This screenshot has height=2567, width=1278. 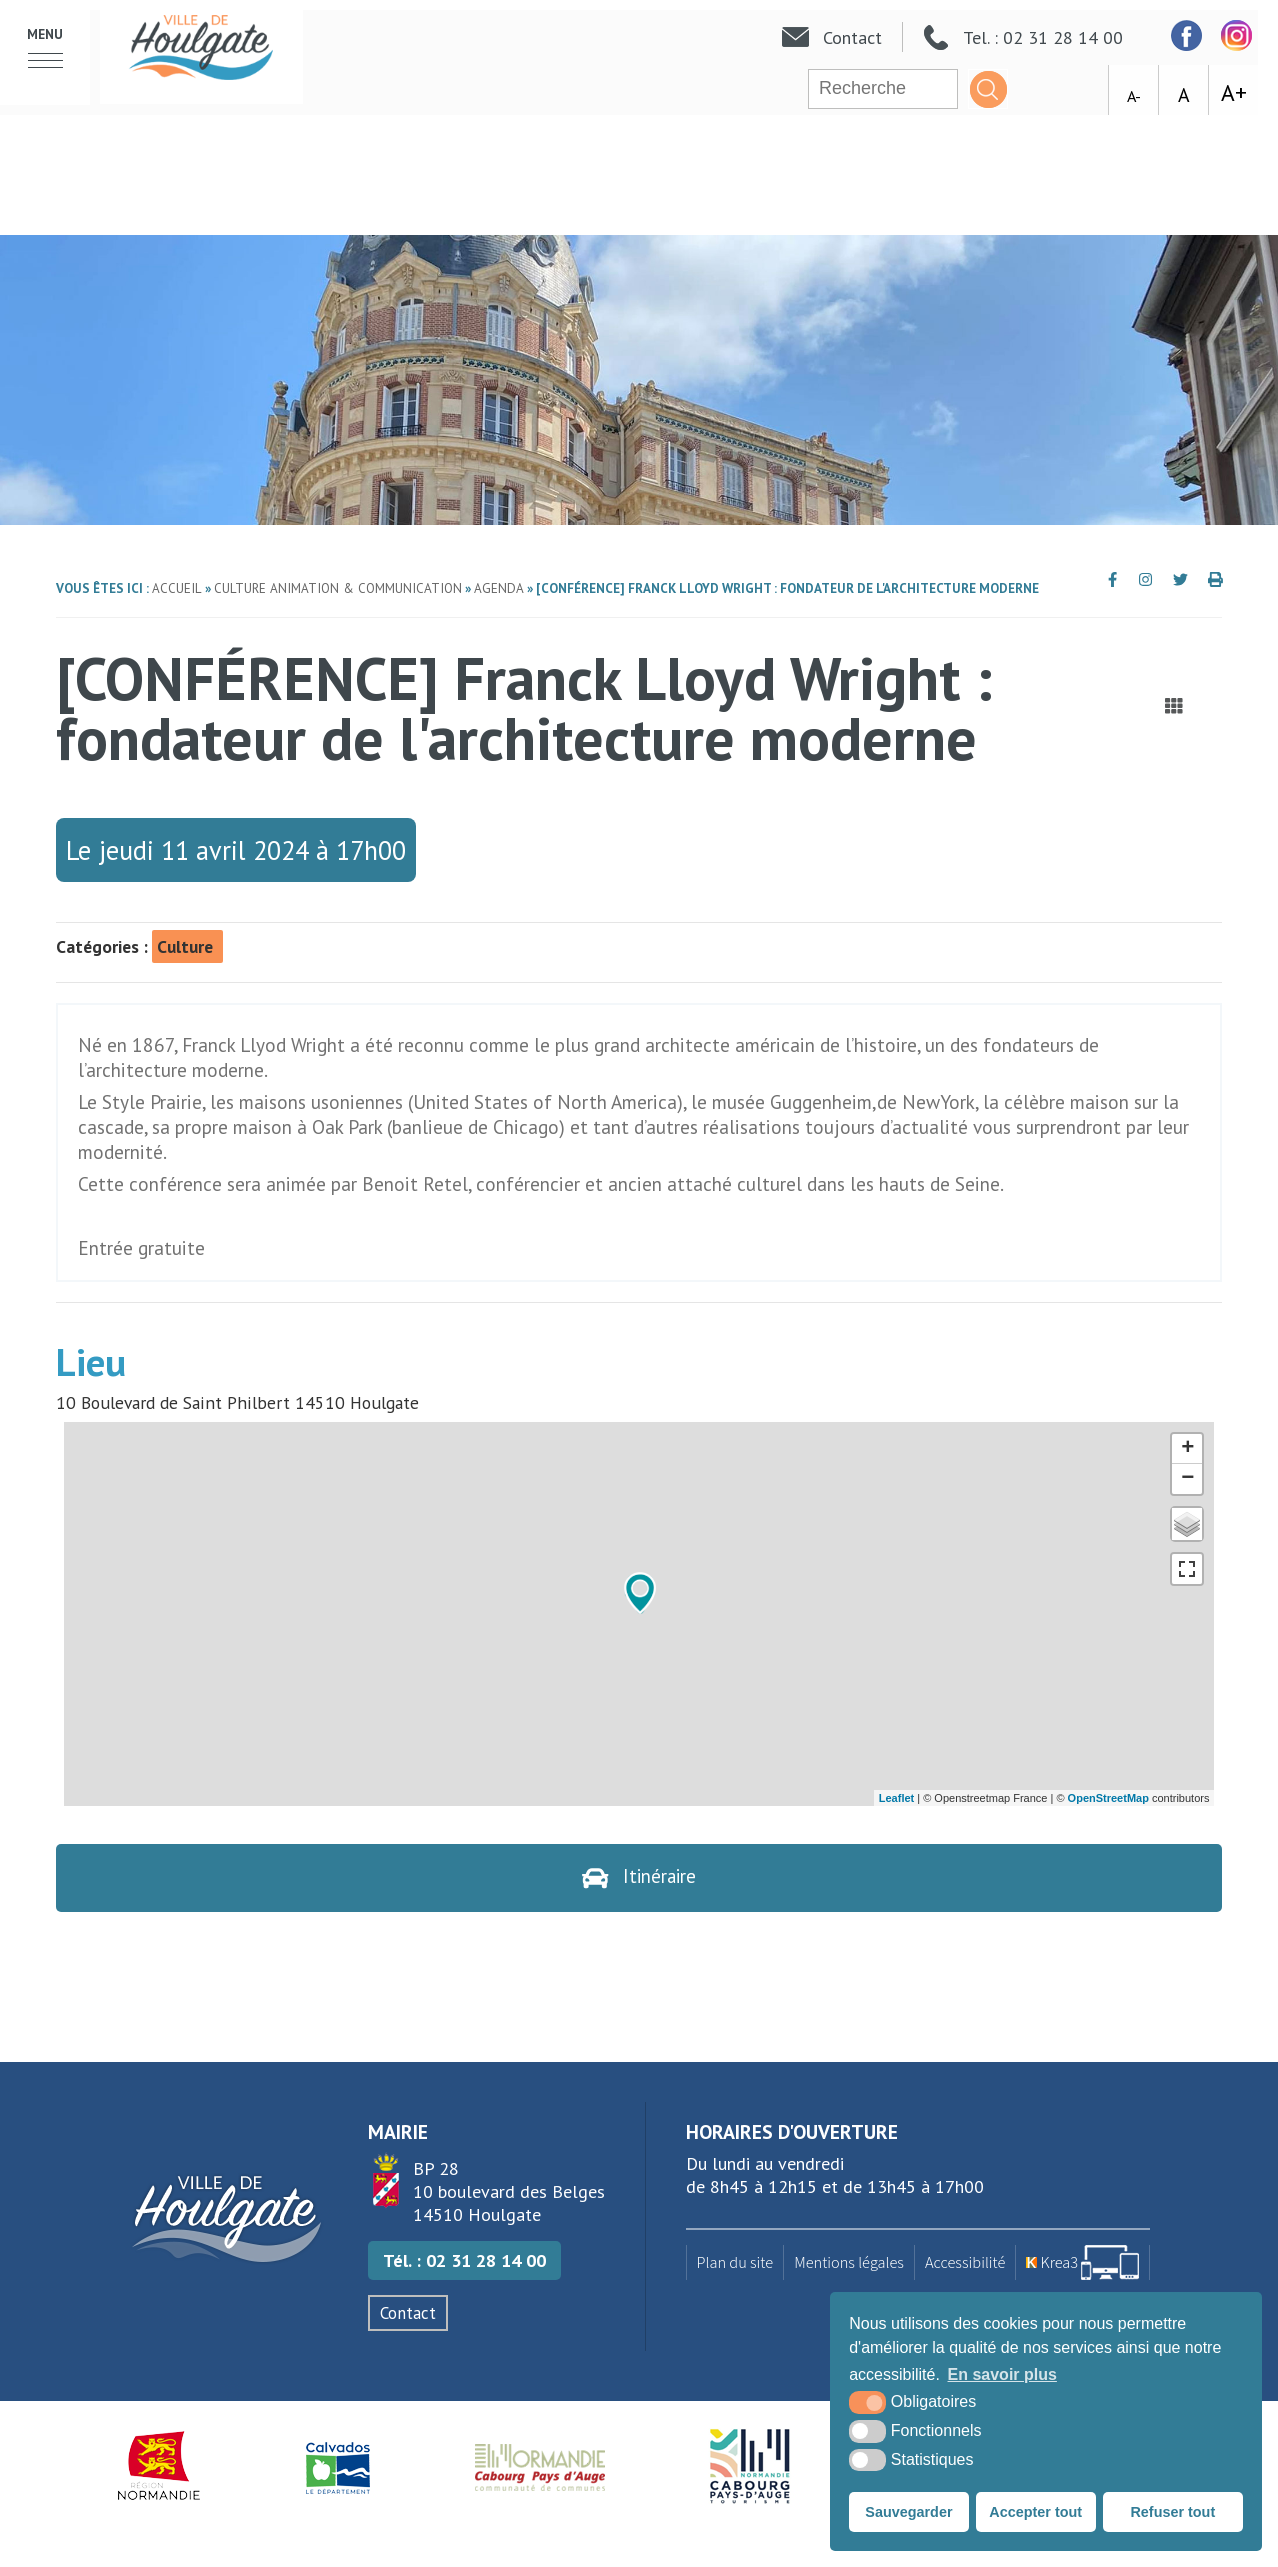 I want to click on [Houlgate Tourisme (nouvelle fenêtre)], so click(x=749, y=2467).